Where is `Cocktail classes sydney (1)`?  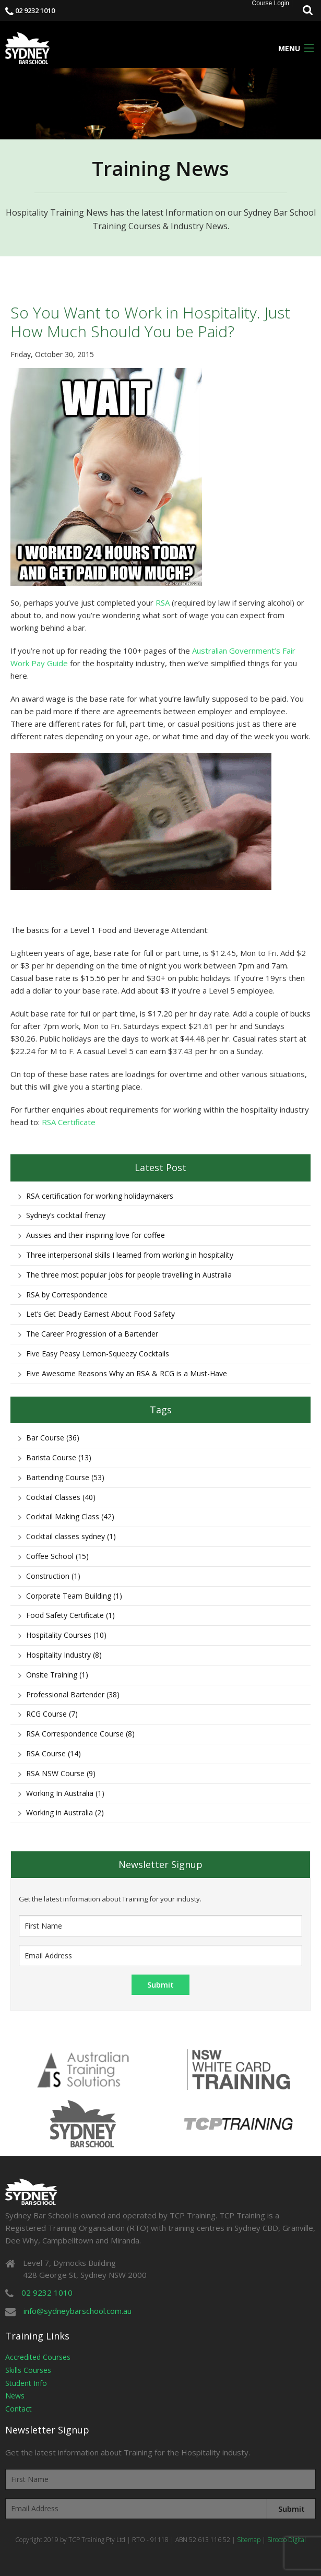
Cocktail classes sydney (1) is located at coordinates (71, 1536).